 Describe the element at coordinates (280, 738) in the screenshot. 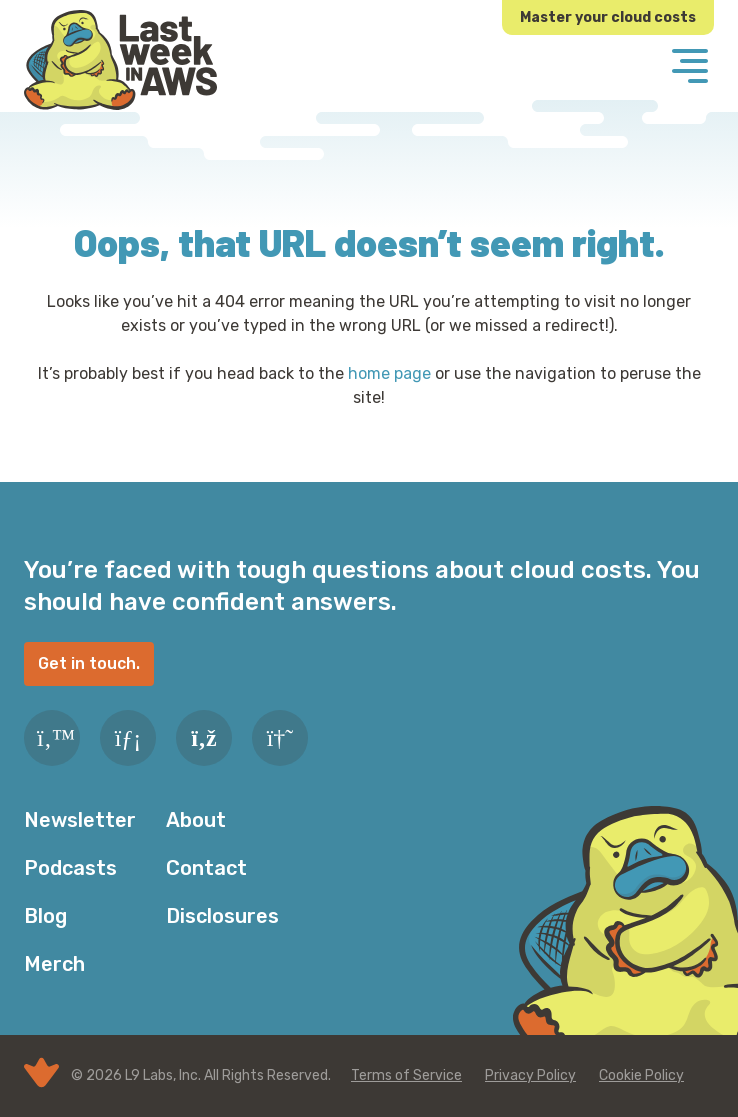

I see `[Slack]` at that location.